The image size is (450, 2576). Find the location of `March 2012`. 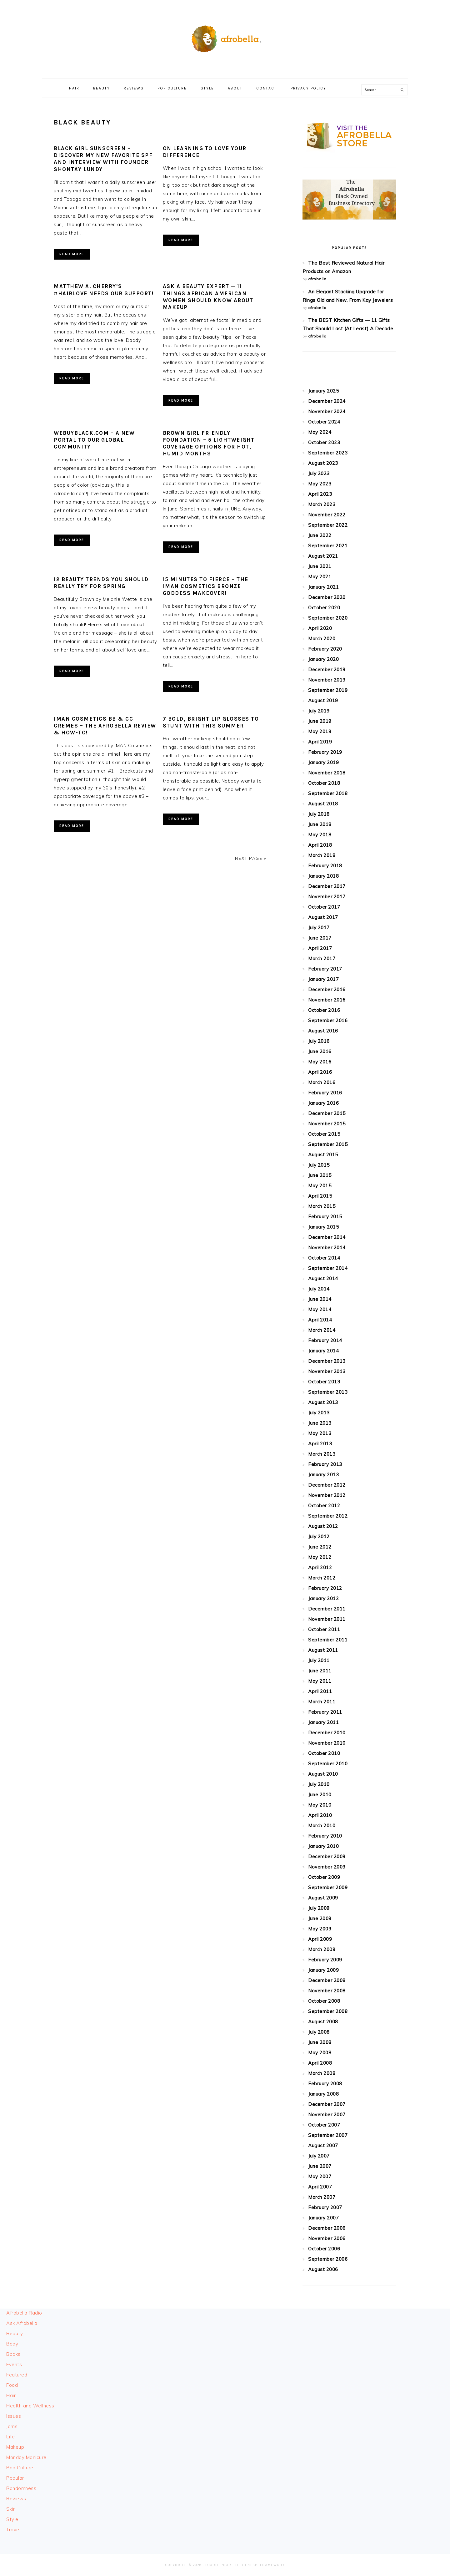

March 2012 is located at coordinates (321, 1578).